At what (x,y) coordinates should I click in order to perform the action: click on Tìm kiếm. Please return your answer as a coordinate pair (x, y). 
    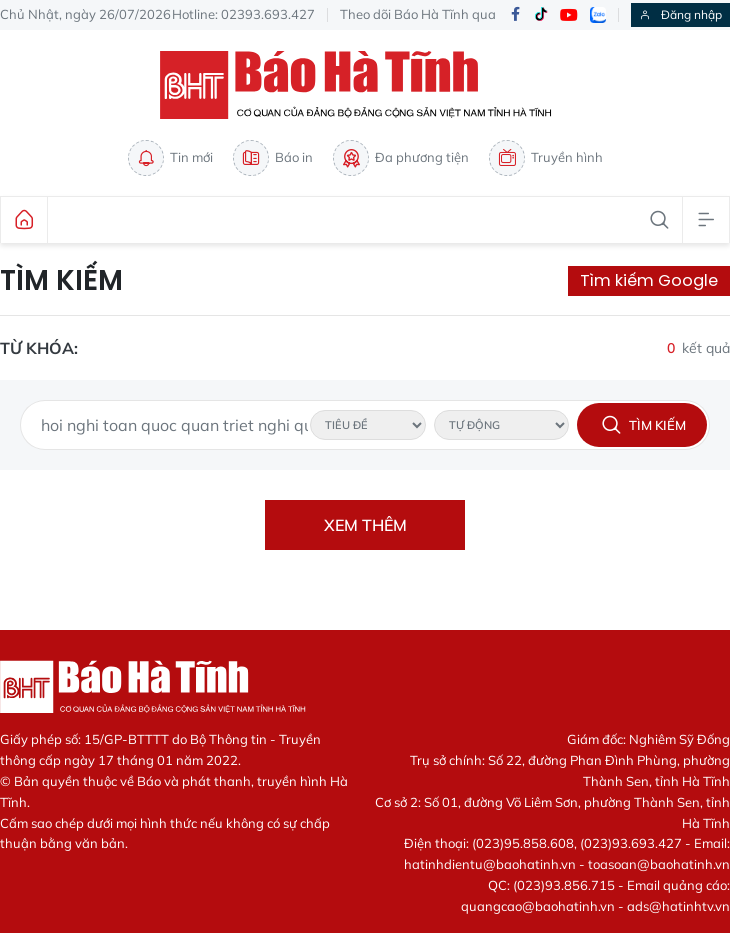
    Looking at the image, I should click on (61, 281).